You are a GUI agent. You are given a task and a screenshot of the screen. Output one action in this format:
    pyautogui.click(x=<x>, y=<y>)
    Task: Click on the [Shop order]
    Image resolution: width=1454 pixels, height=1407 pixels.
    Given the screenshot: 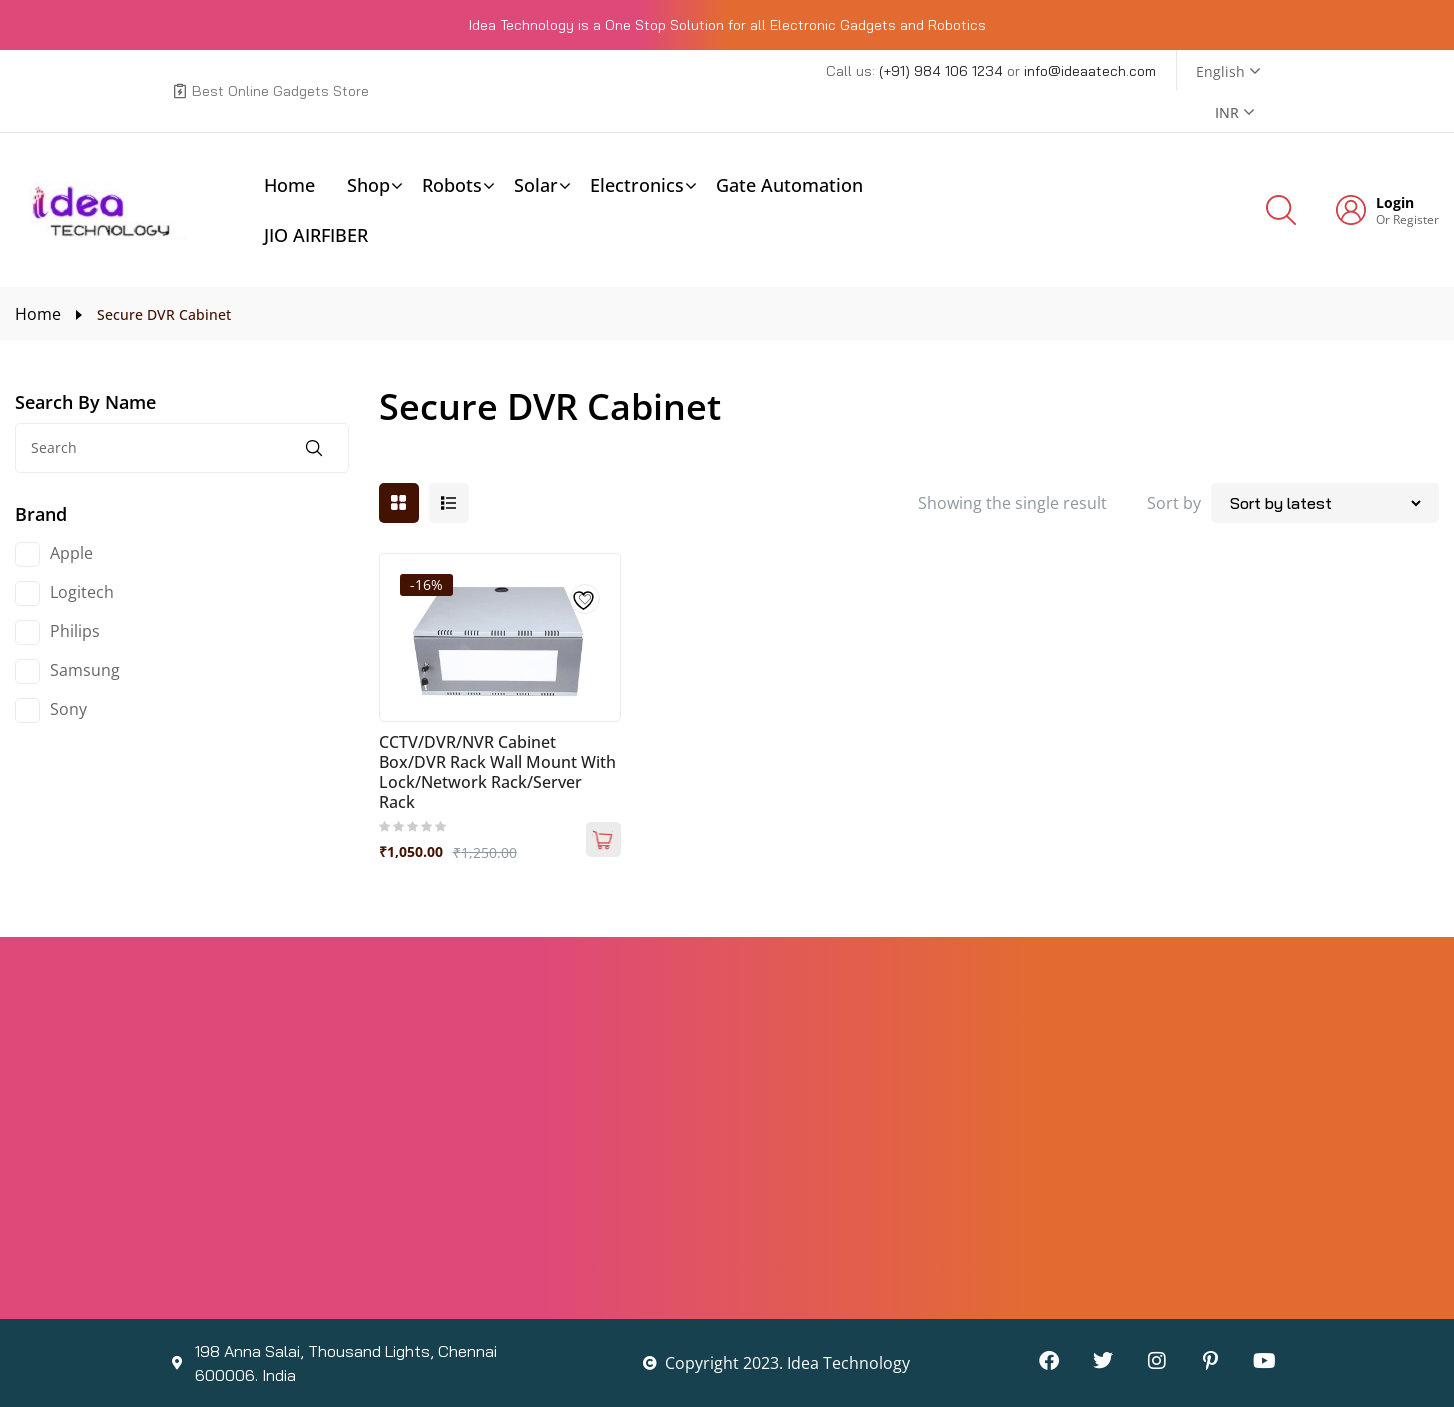 What is the action you would take?
    pyautogui.click(x=1325, y=503)
    